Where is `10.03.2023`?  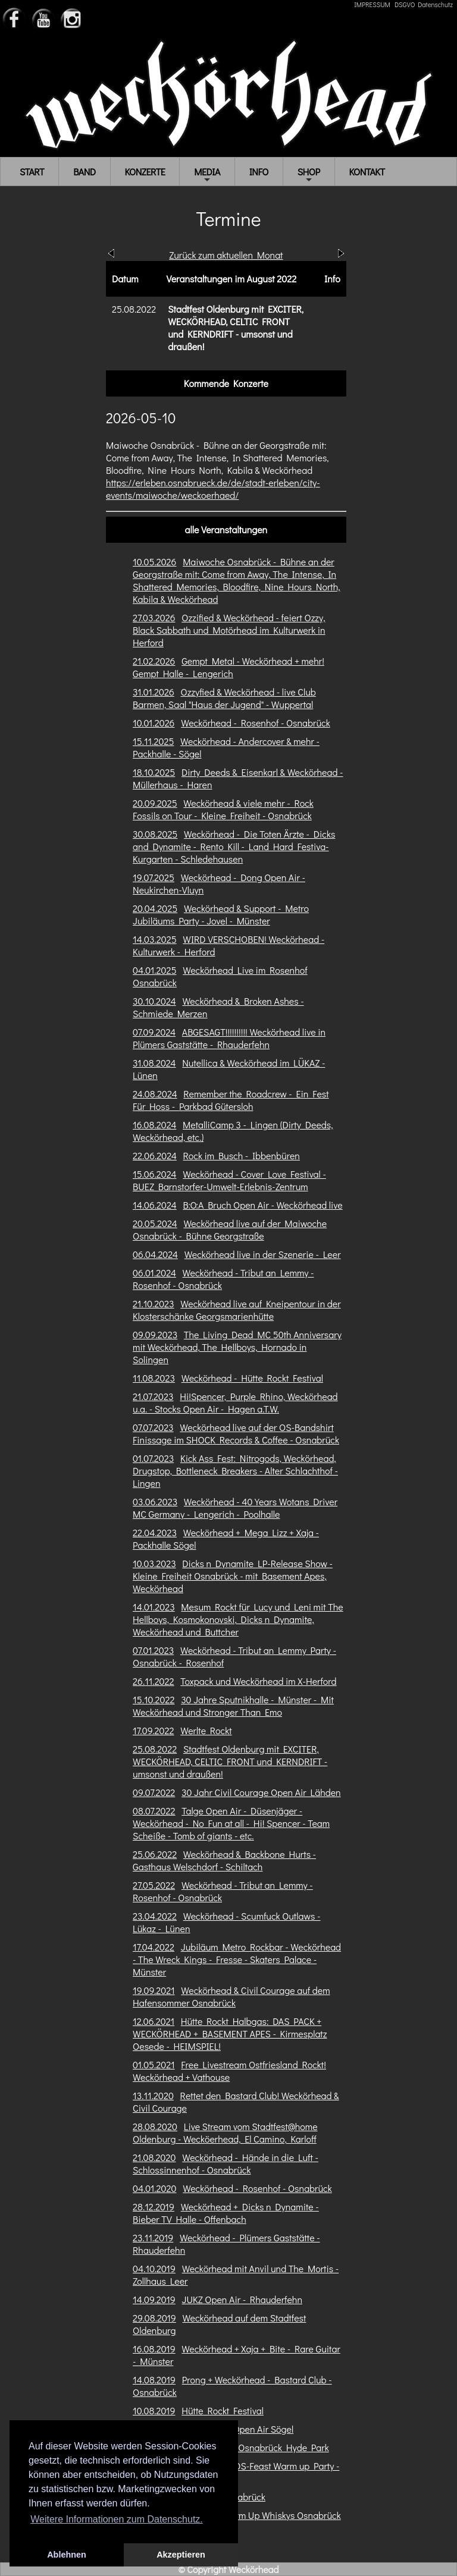 10.03.2023 is located at coordinates (154, 1563).